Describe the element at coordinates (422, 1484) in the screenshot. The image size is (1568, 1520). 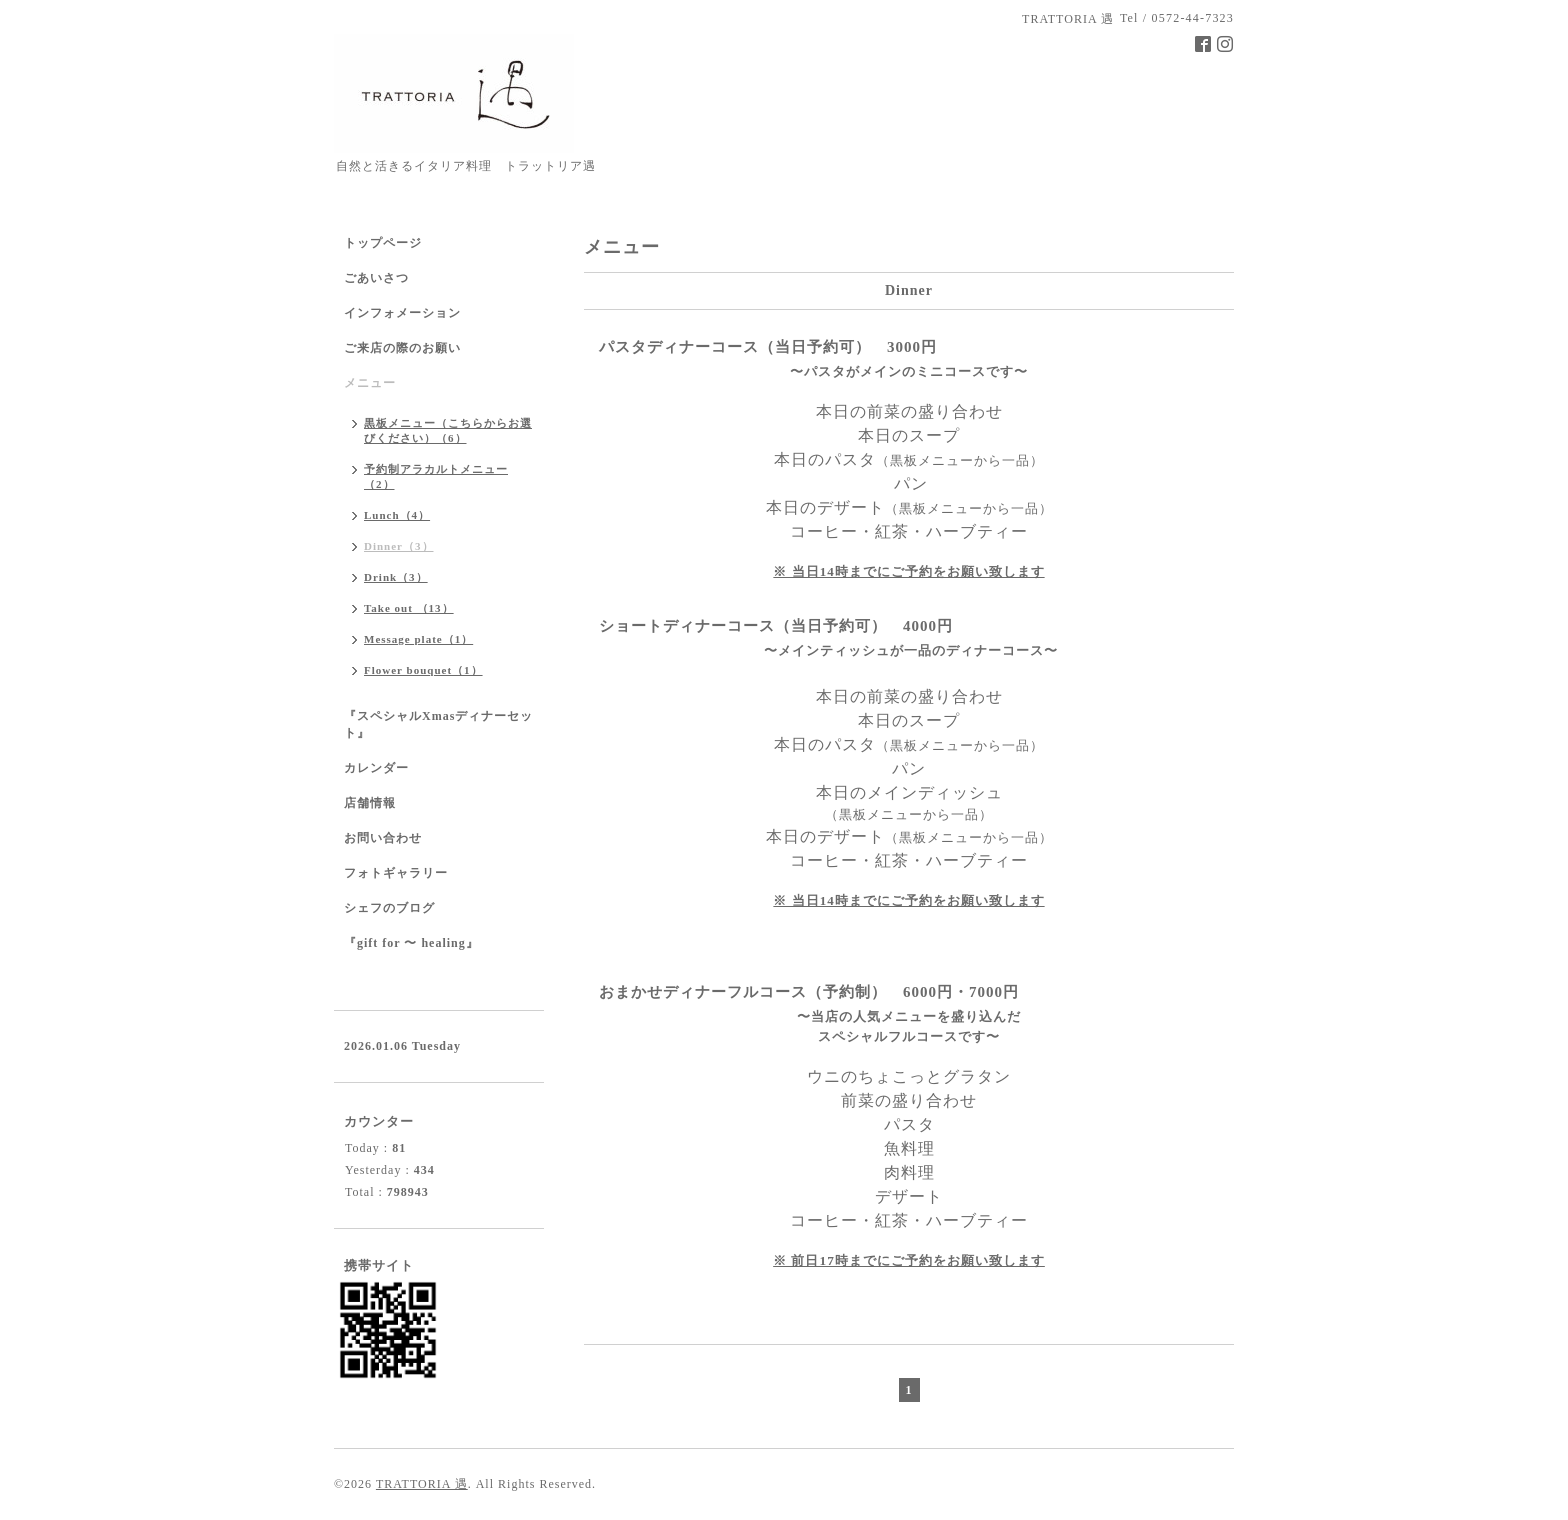
I see `TRATTORIA 遇` at that location.